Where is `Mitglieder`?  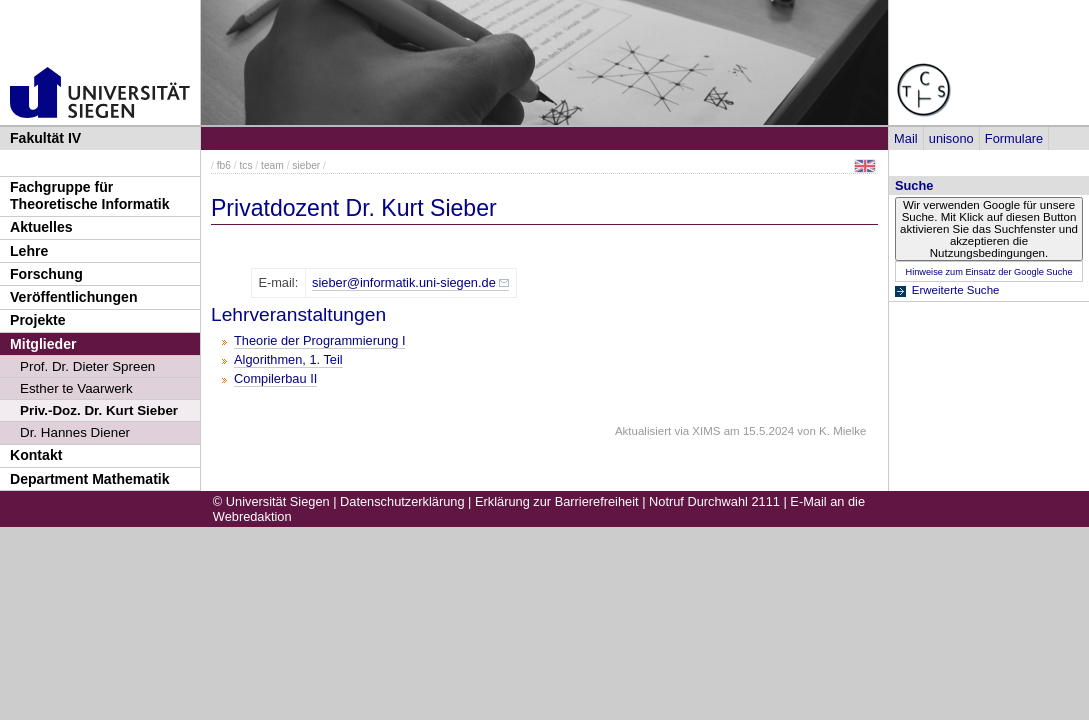 Mitglieder is located at coordinates (43, 344).